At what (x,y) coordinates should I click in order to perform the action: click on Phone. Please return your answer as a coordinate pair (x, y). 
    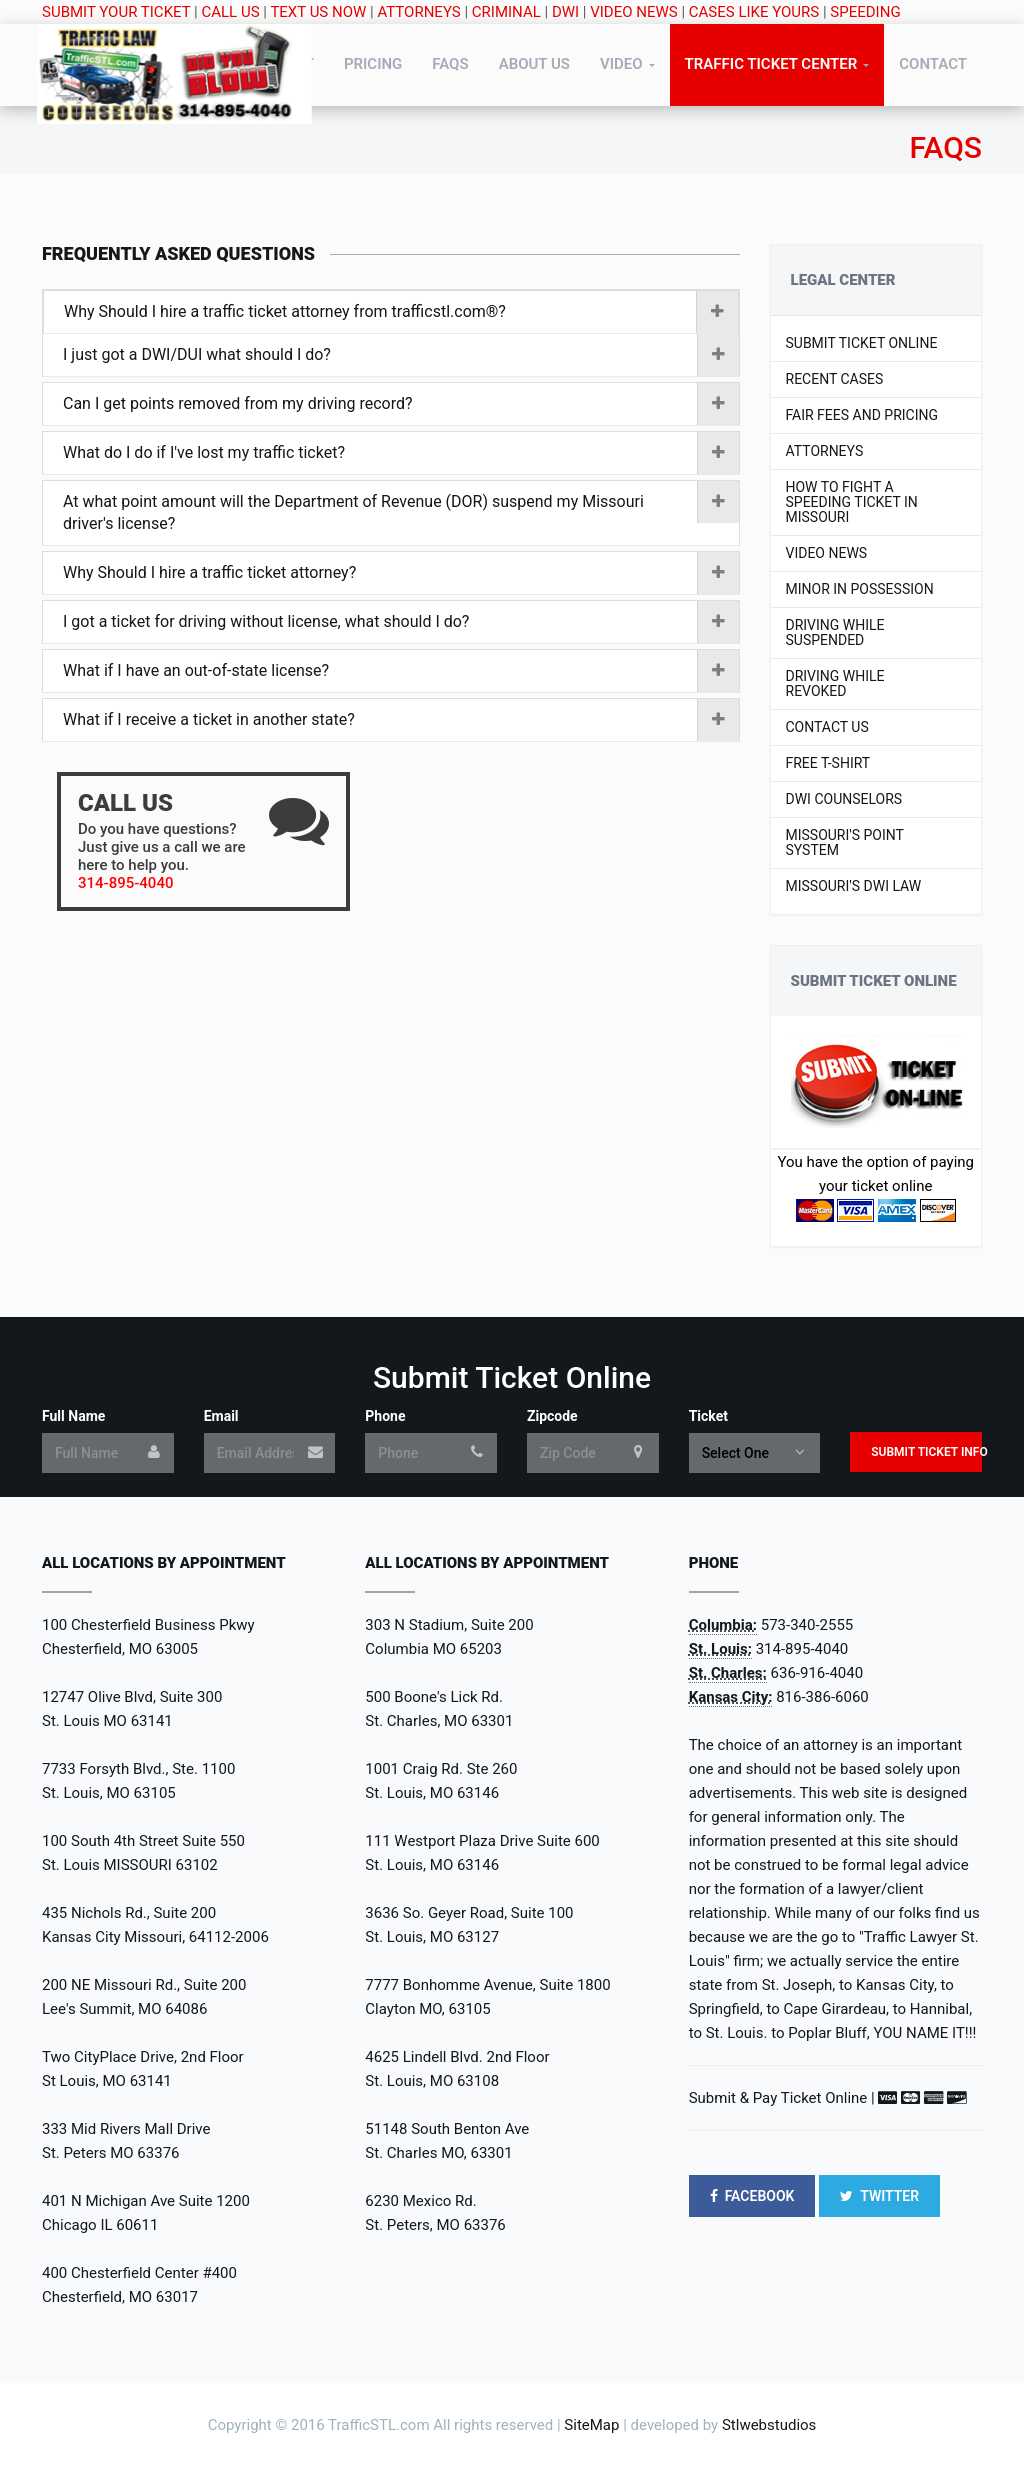
    Looking at the image, I should click on (385, 1416).